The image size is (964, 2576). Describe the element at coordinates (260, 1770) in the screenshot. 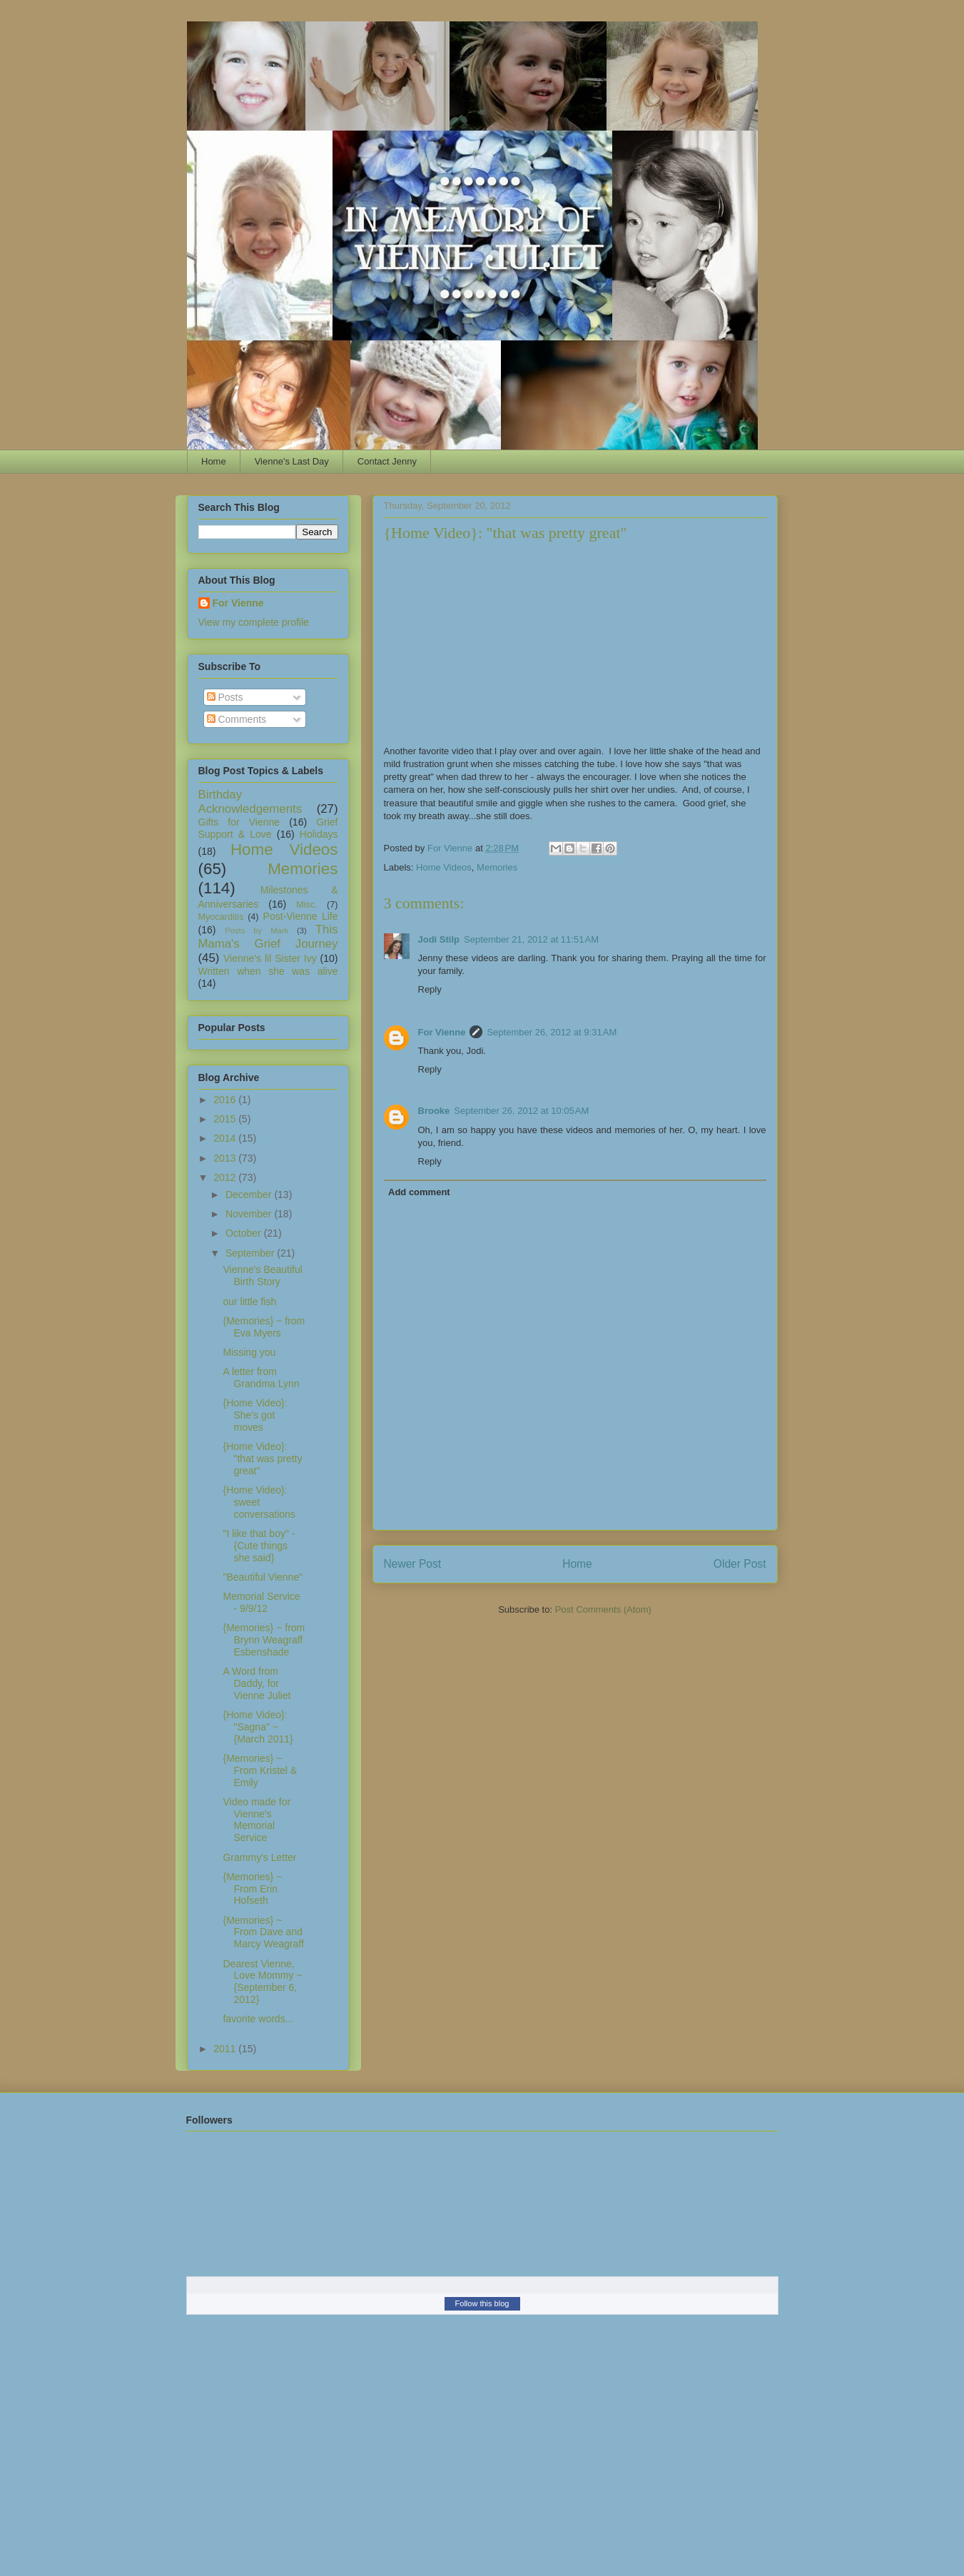

I see `{Memories} ~ From Kristel & Emily` at that location.